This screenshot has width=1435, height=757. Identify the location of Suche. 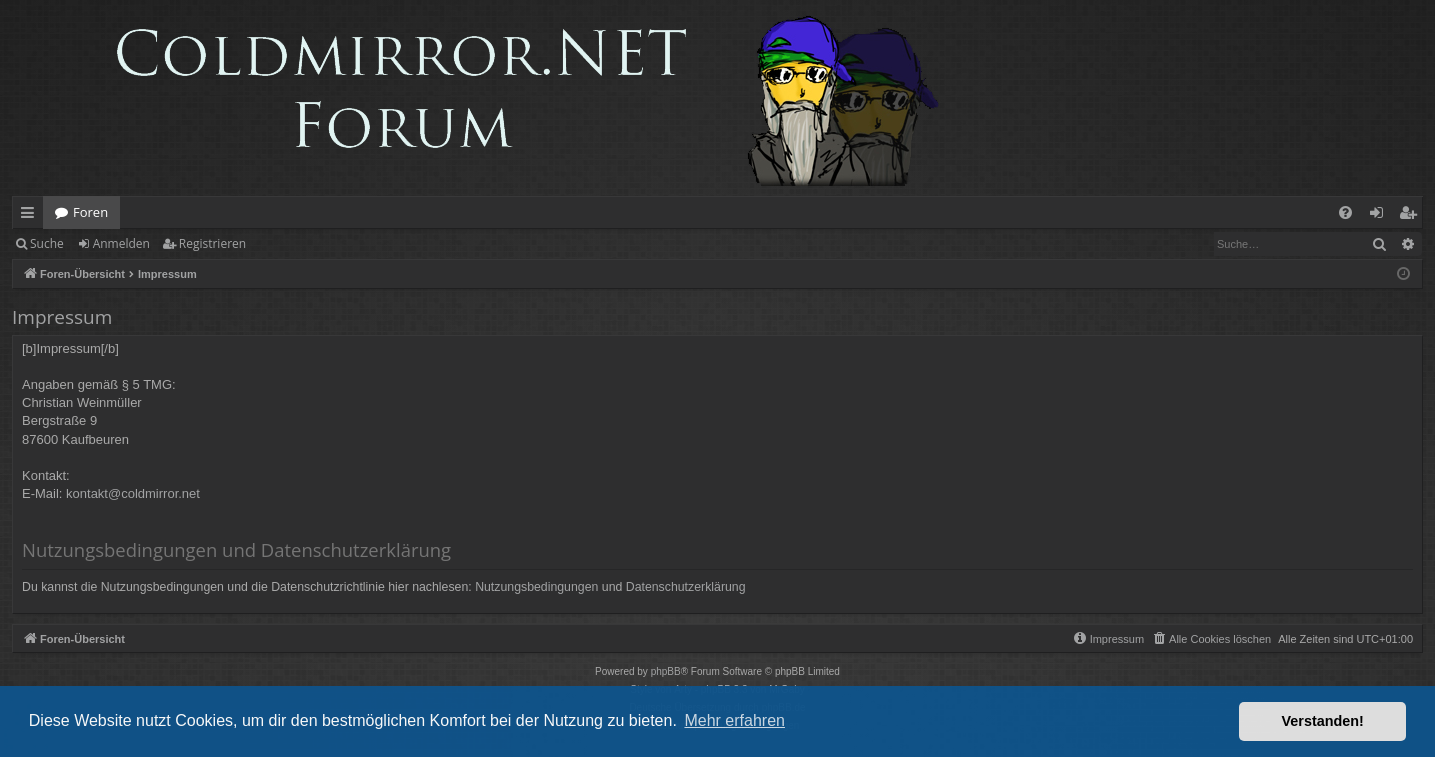
(47, 243).